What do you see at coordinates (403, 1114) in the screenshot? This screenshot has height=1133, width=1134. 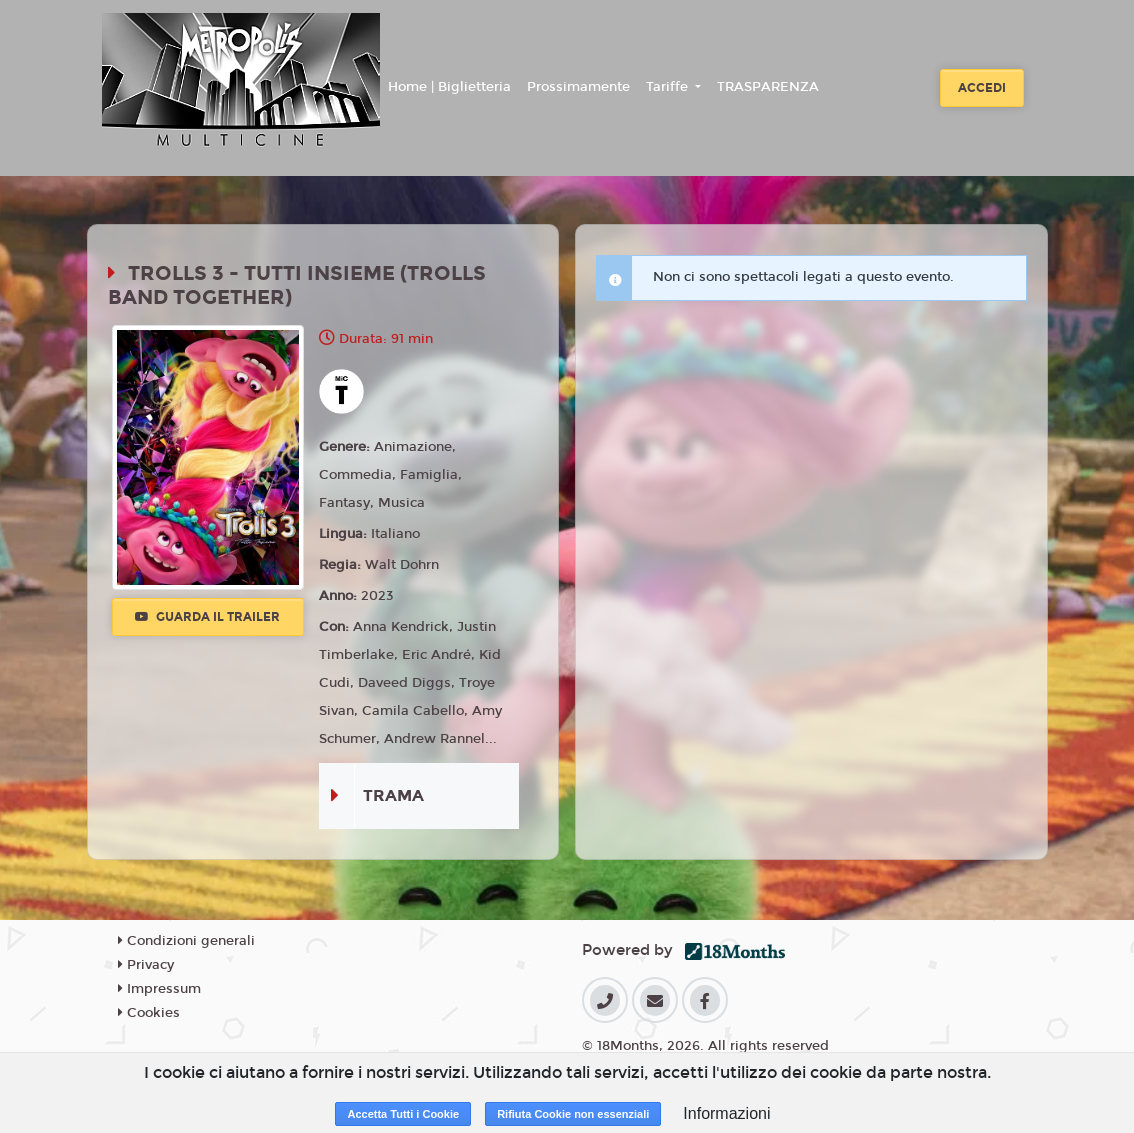 I see `Accetta Tutti i Cookie` at bounding box center [403, 1114].